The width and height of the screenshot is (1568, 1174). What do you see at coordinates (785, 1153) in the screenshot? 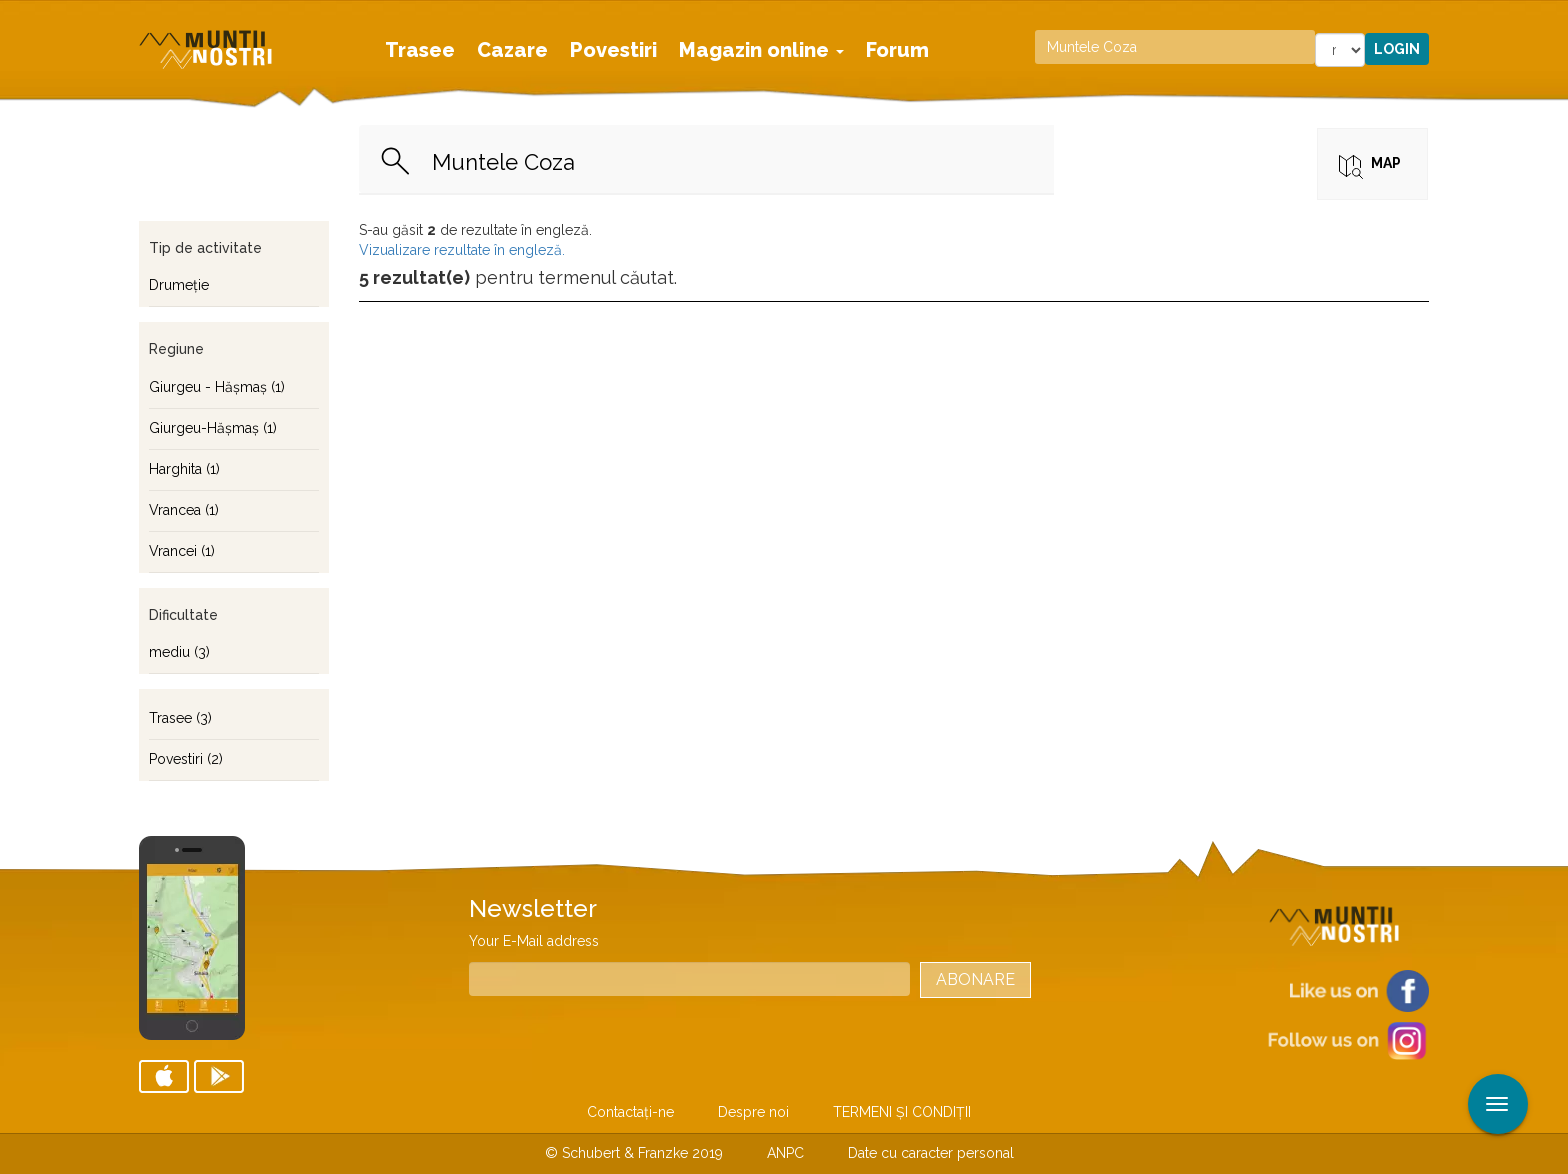
I see `ANPC` at bounding box center [785, 1153].